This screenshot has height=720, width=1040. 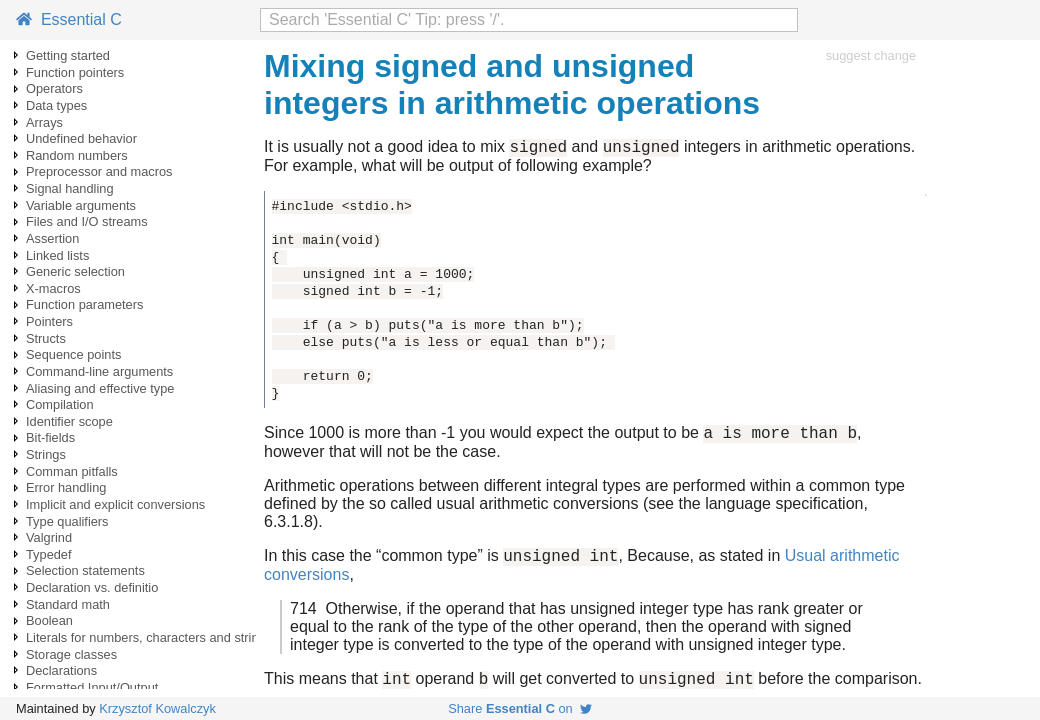 I want to click on Pointers, so click(x=49, y=321).